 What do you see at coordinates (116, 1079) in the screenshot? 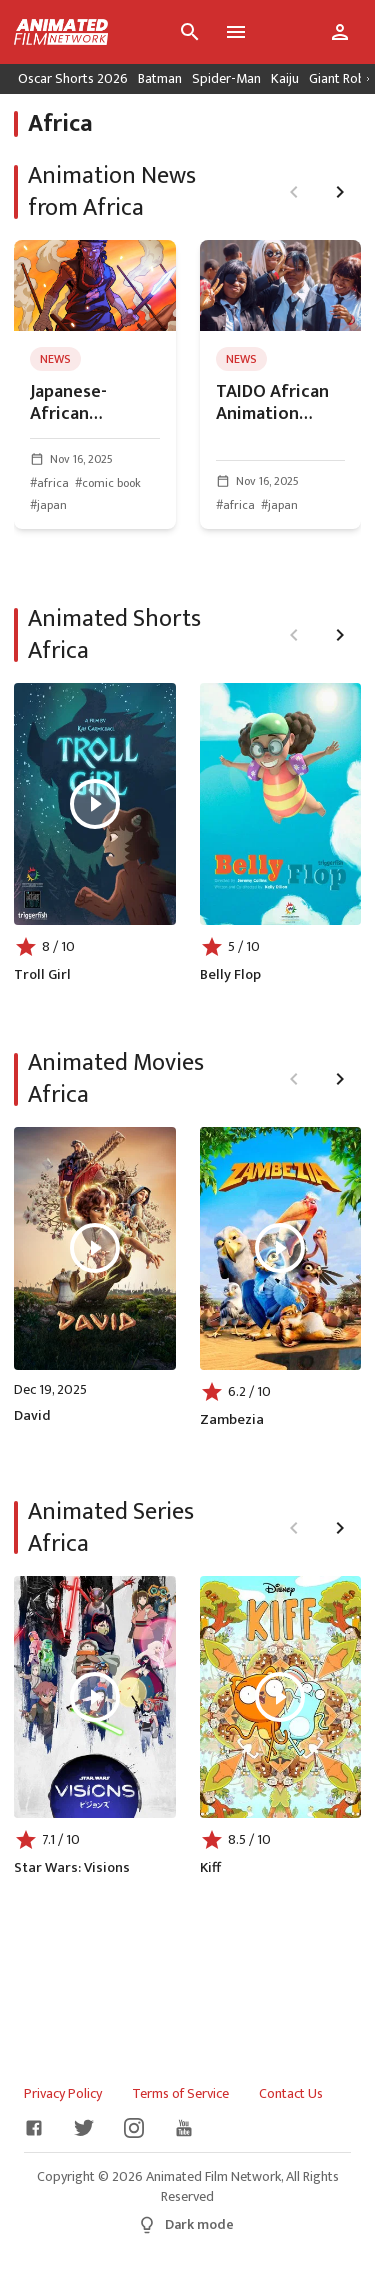
I see `Animated Movies Africa` at bounding box center [116, 1079].